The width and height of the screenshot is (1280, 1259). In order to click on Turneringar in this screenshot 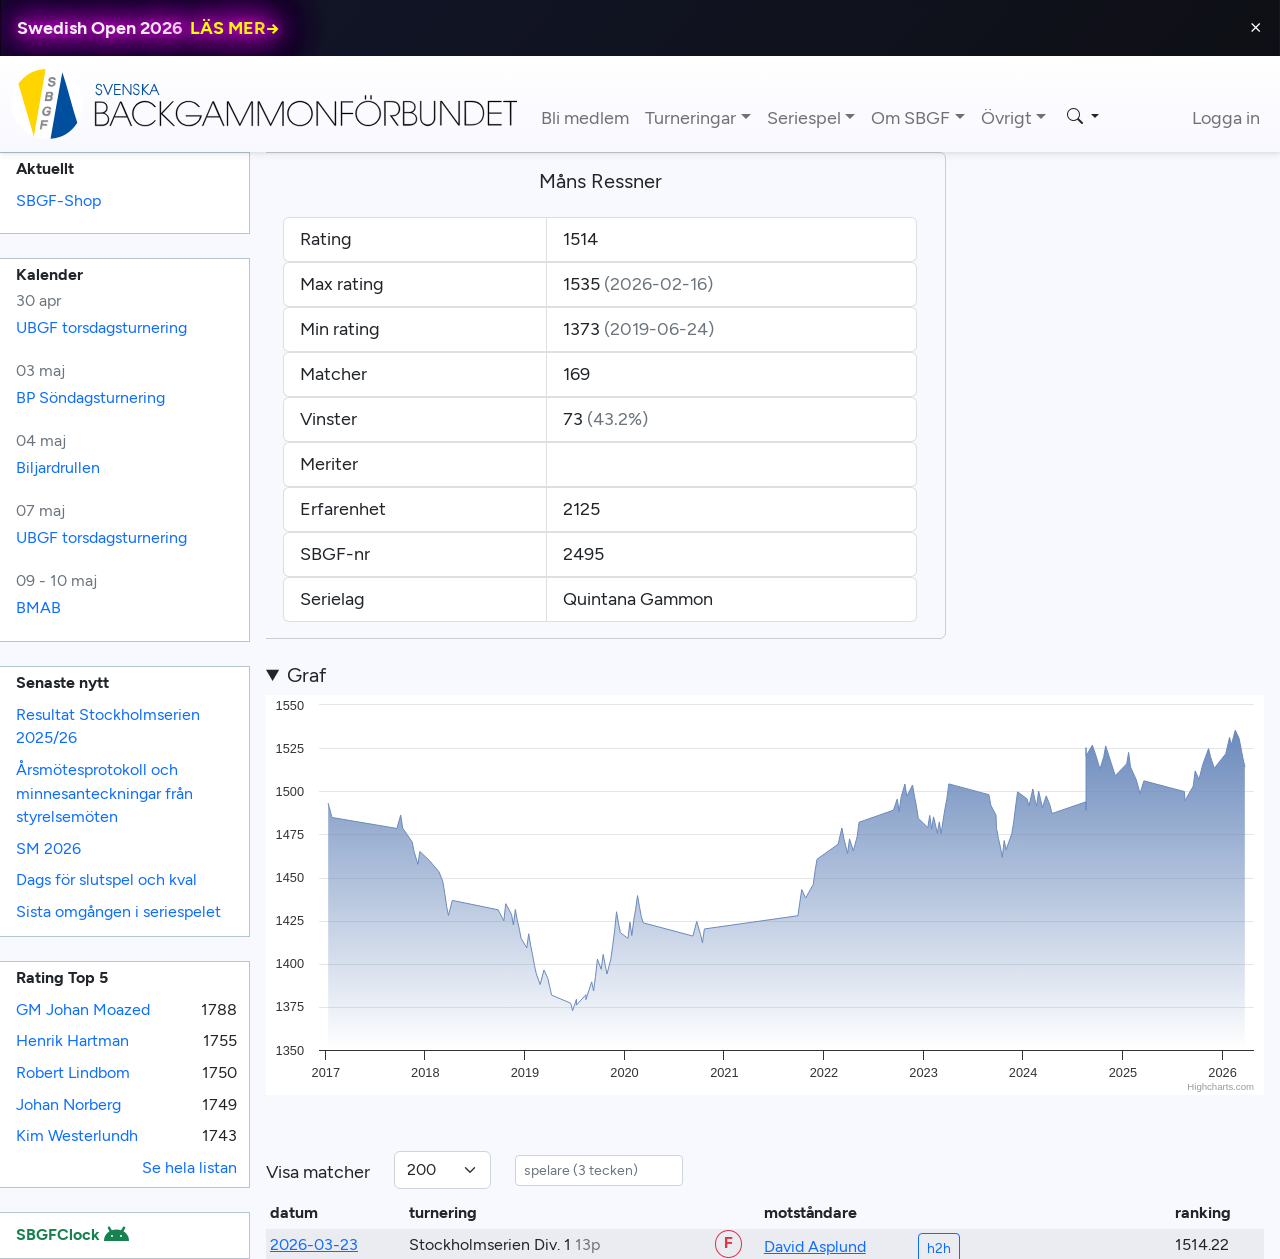, I will do `click(690, 118)`.